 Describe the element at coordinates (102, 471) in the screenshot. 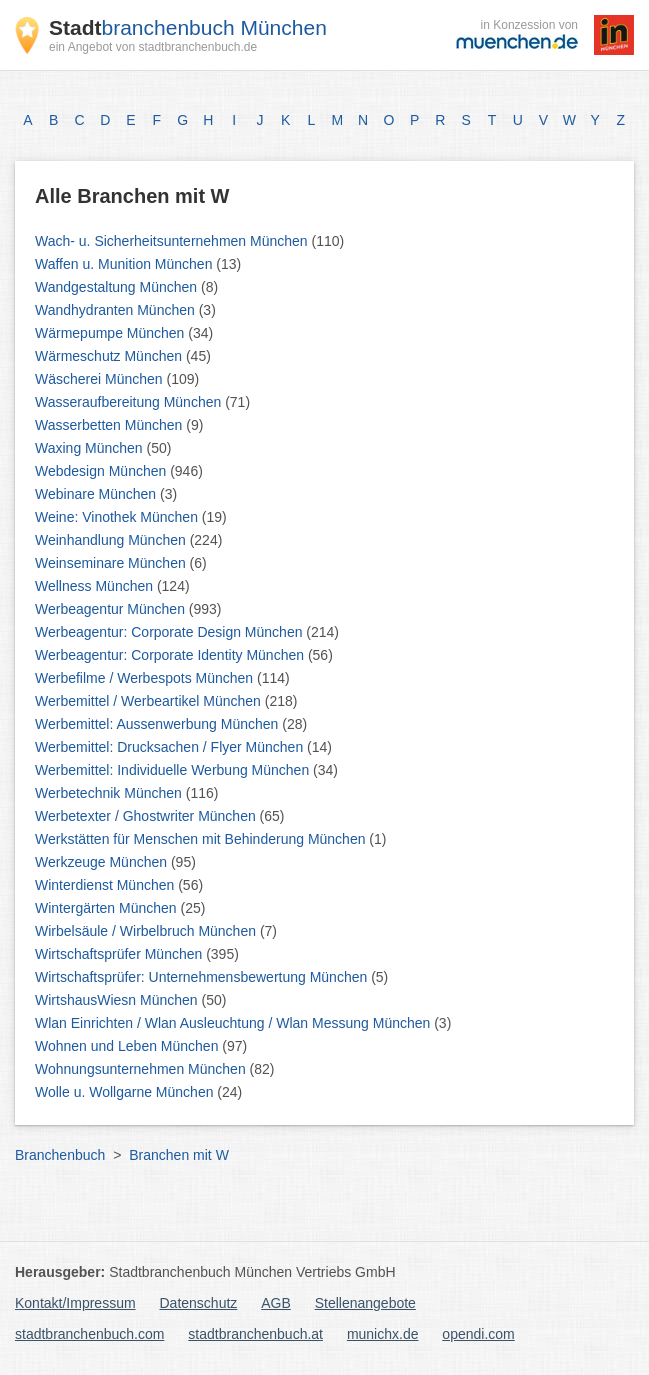

I see `Webdesign München` at that location.